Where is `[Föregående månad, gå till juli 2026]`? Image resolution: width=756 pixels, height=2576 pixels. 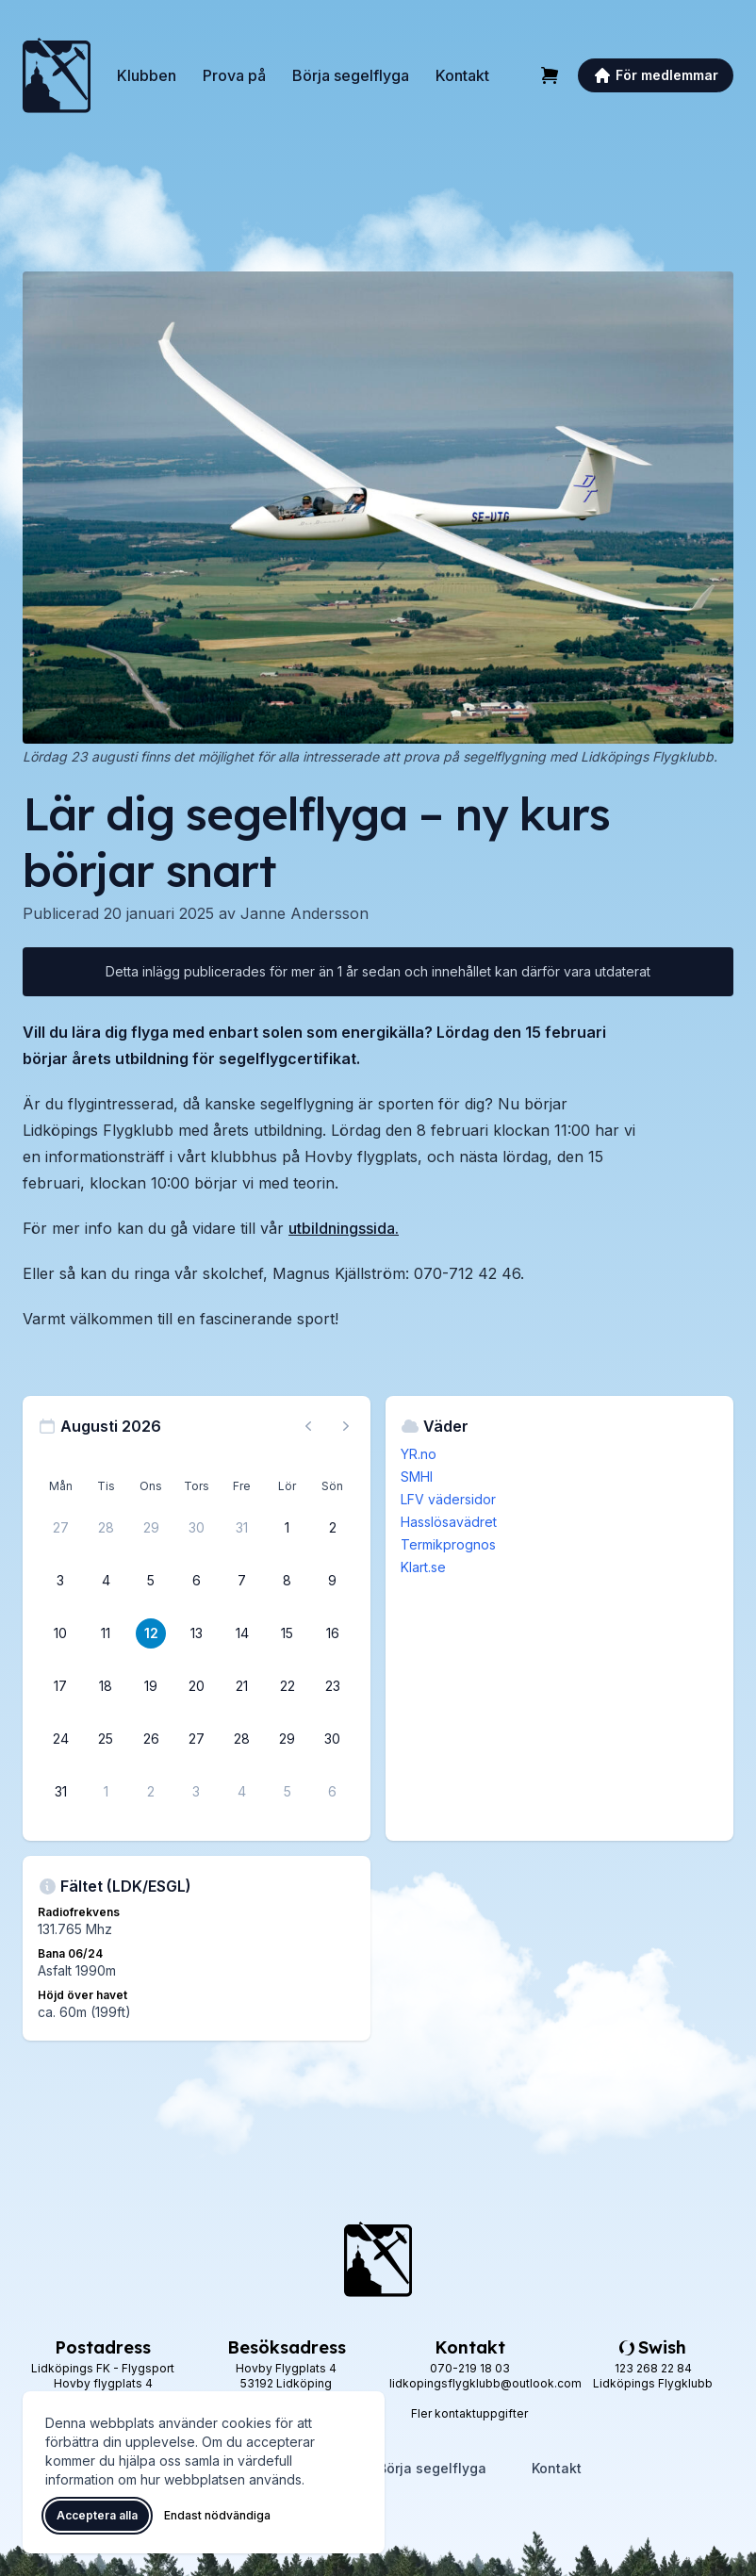 [Föregående månad, gå till juli 2026] is located at coordinates (308, 1426).